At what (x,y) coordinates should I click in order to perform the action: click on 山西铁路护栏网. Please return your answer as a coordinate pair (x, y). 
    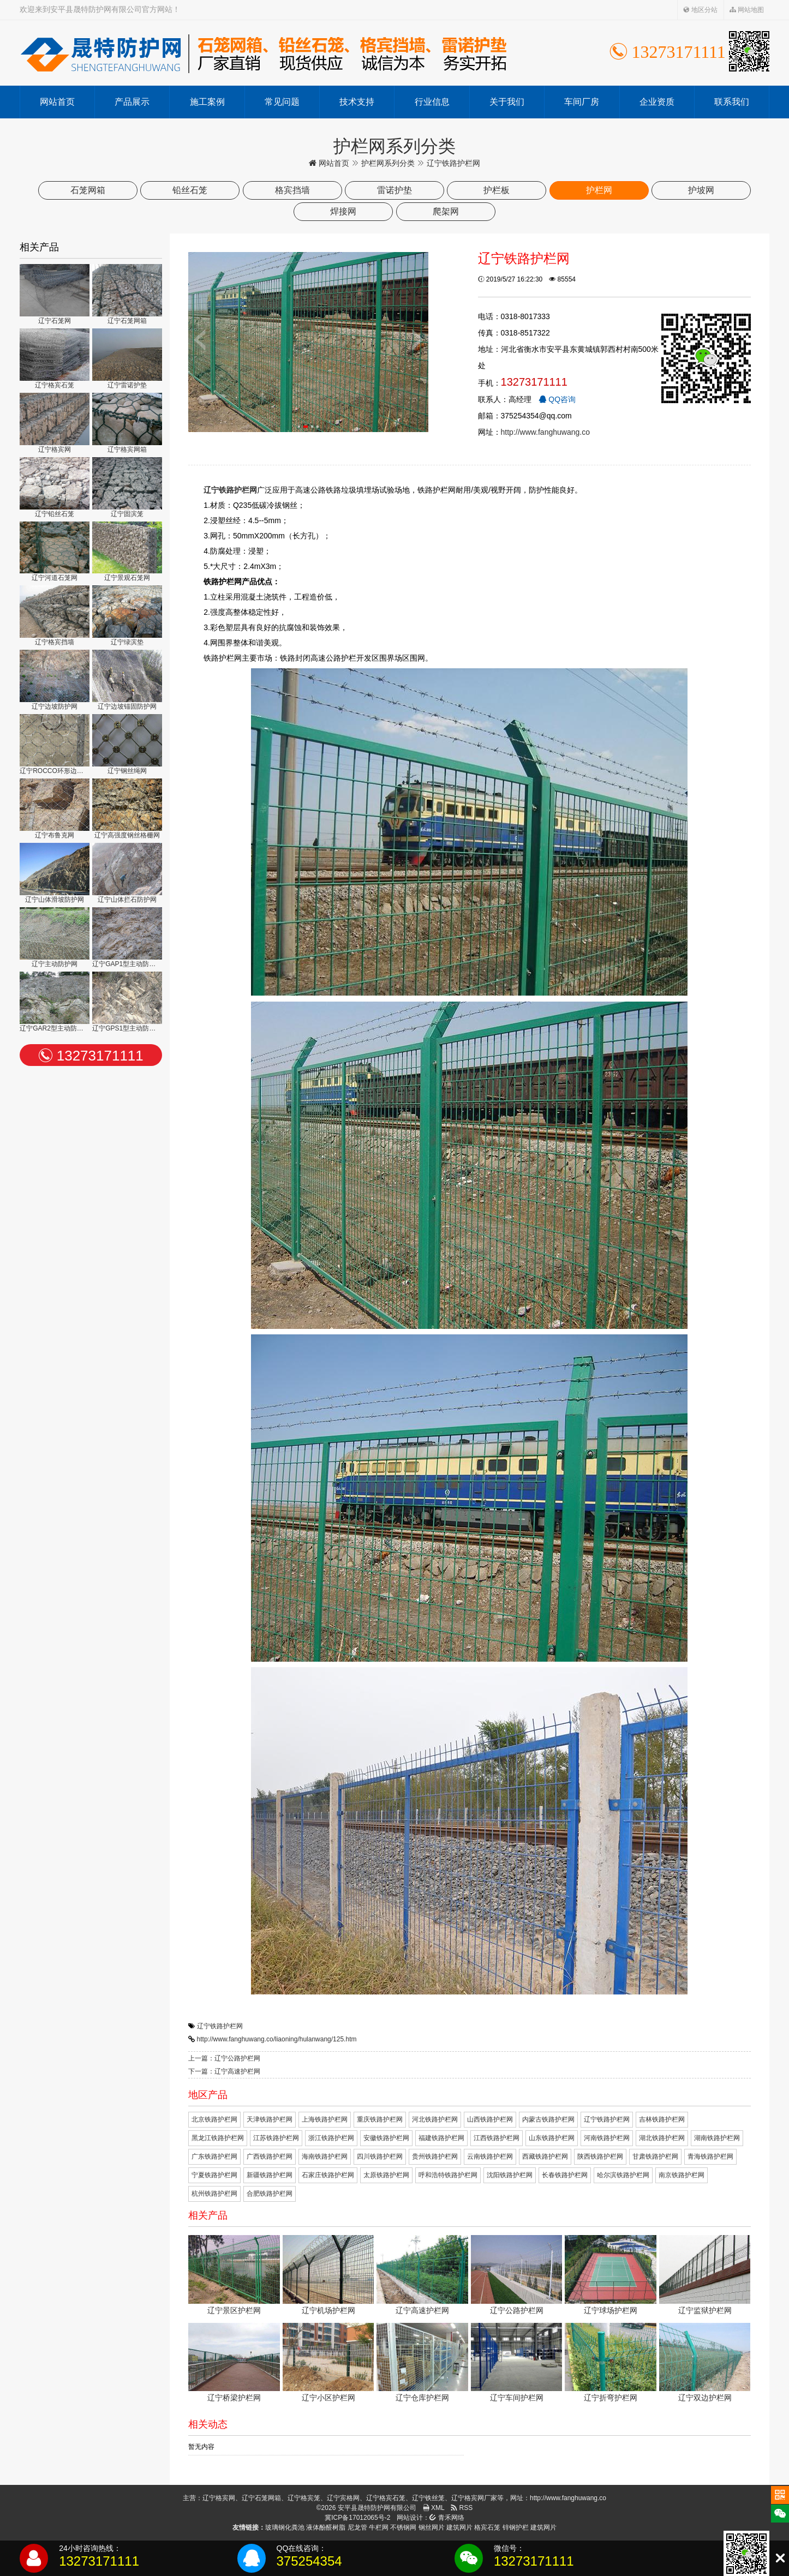
    Looking at the image, I should click on (490, 2119).